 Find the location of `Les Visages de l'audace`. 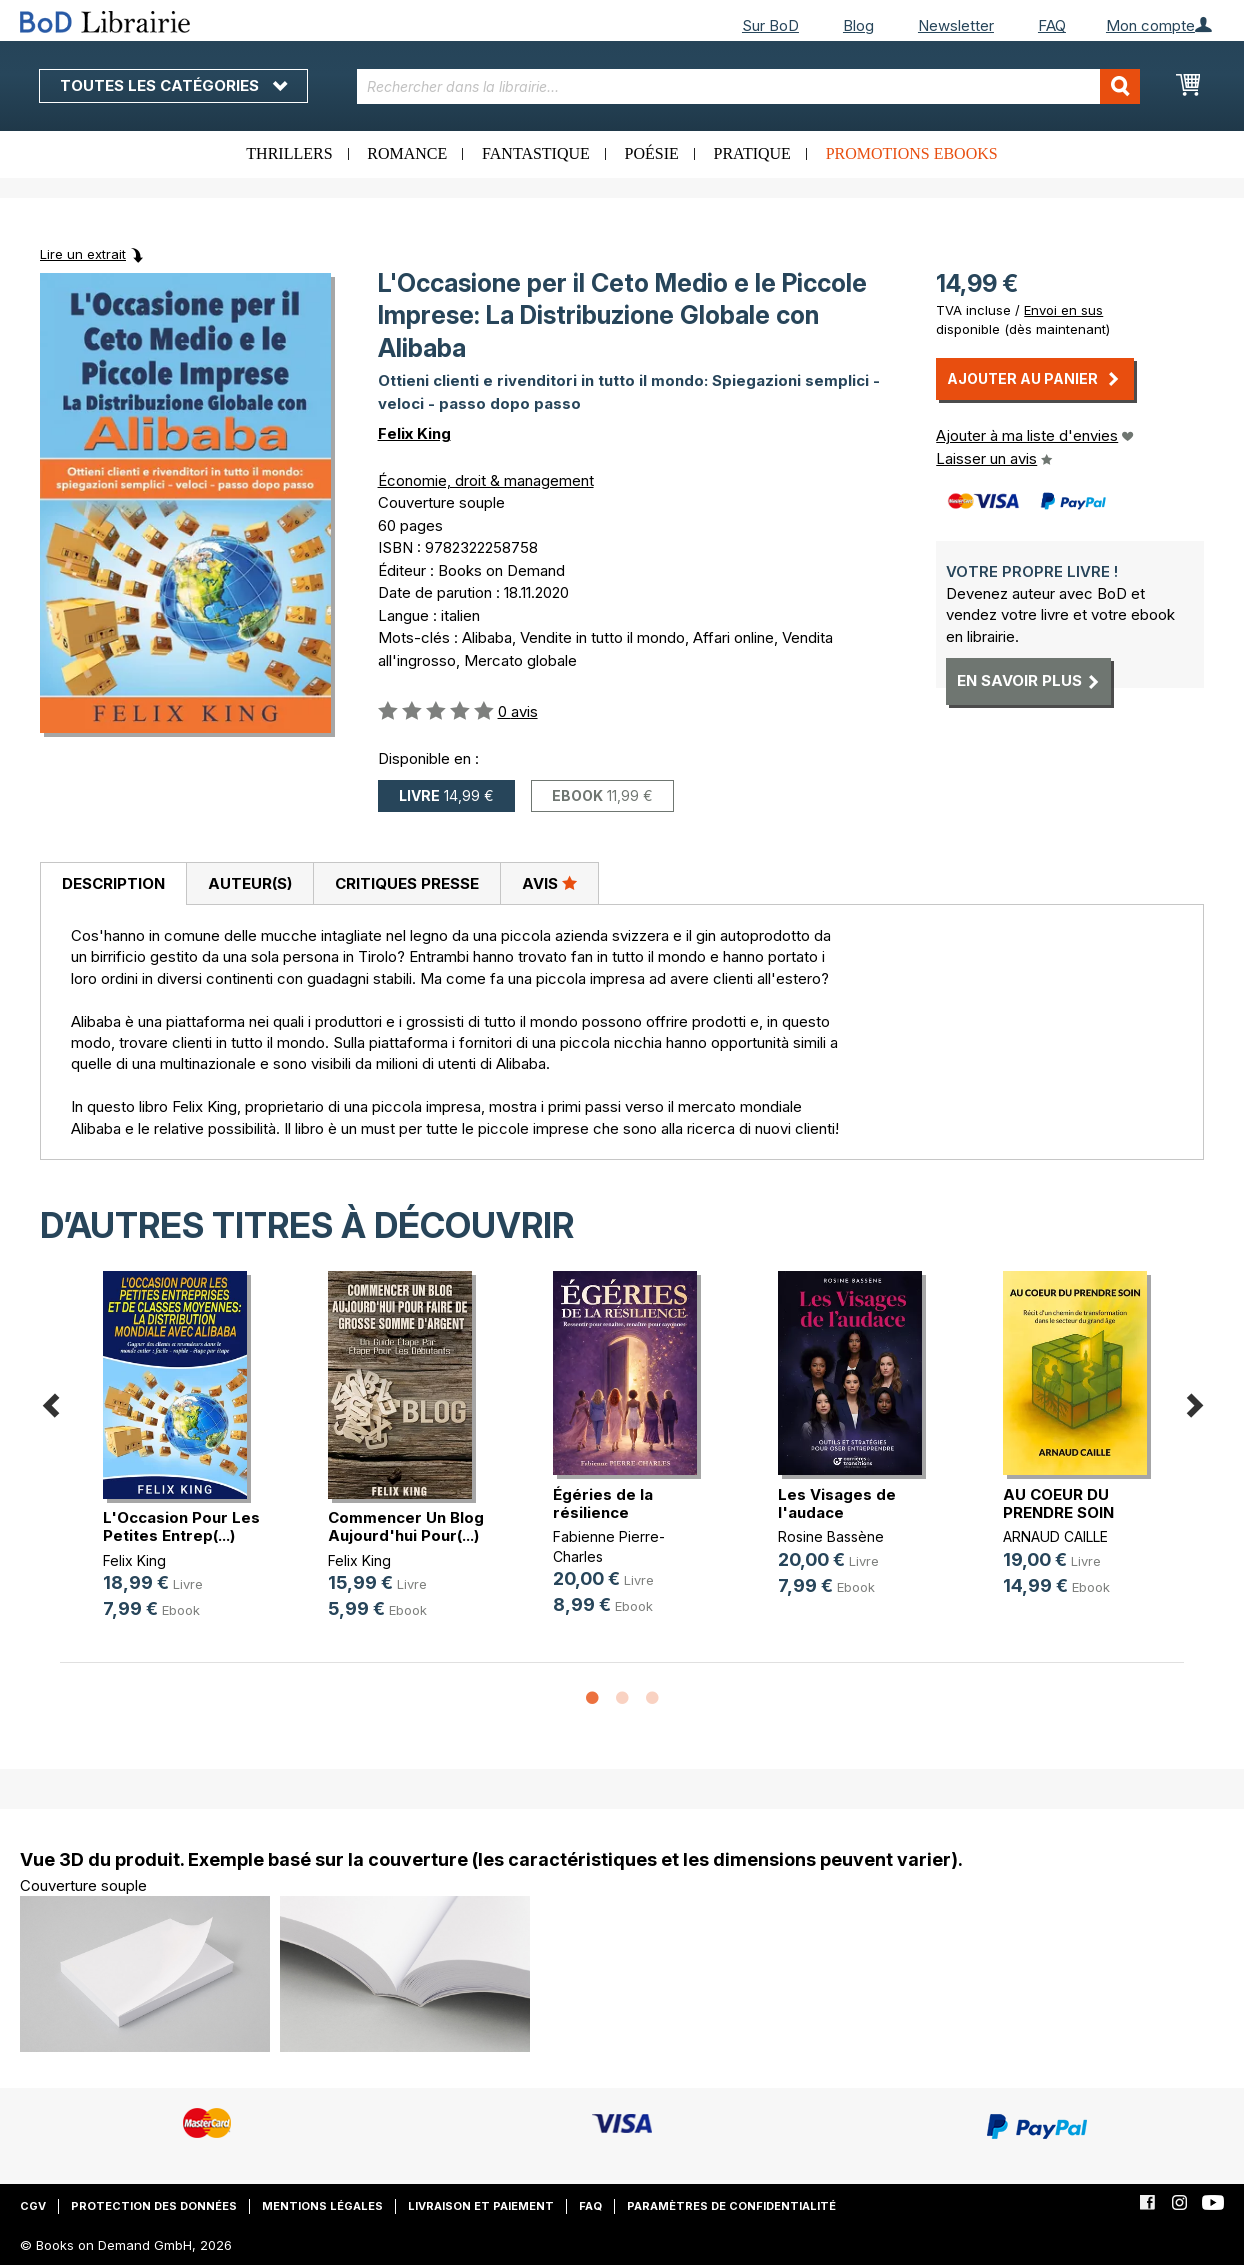

Les Visages de l'audace is located at coordinates (837, 1503).